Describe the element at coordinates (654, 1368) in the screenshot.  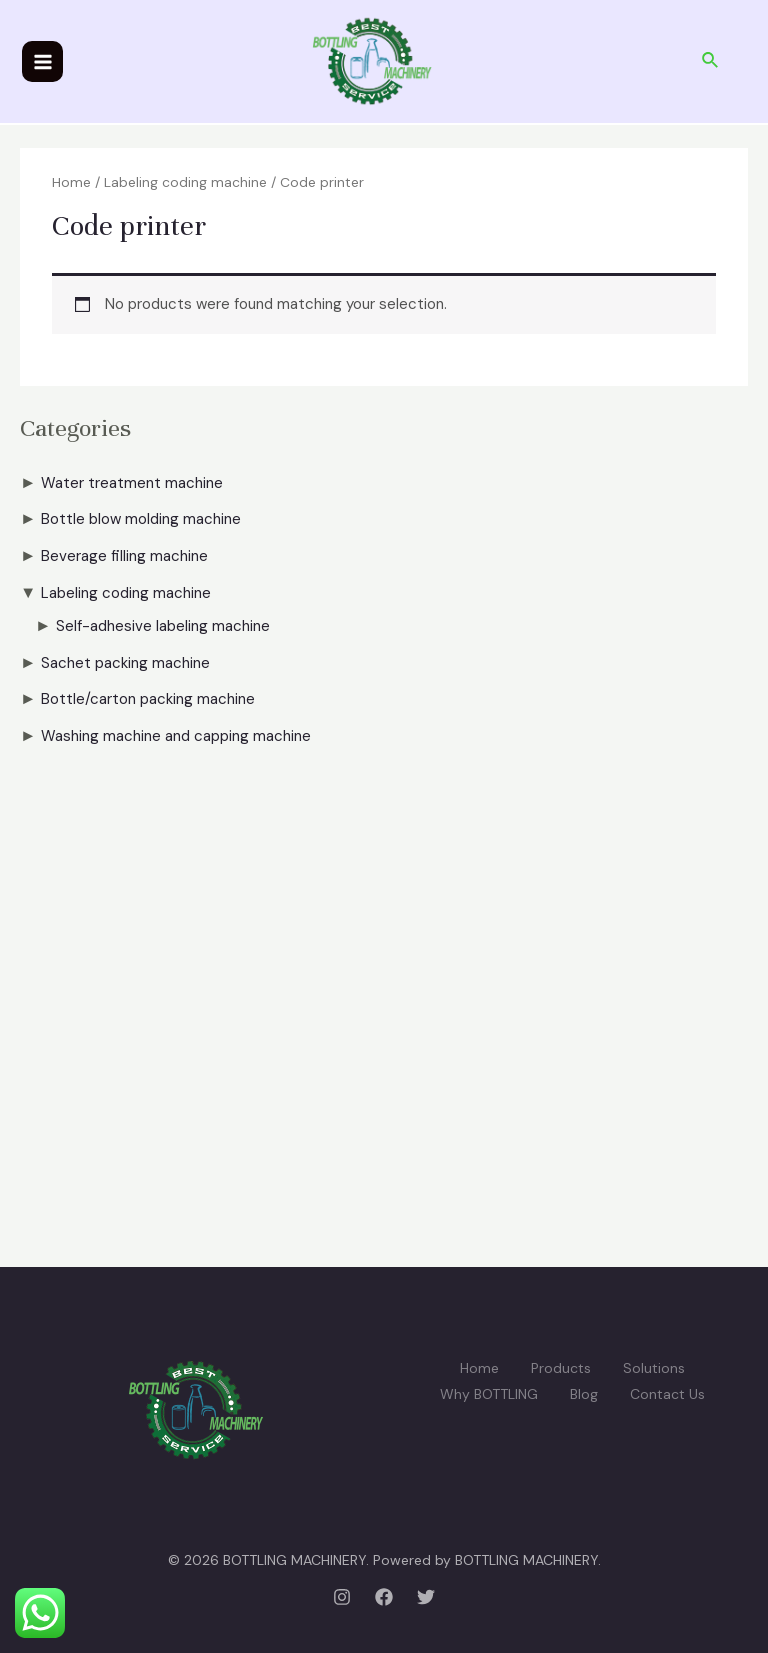
I see `Solutions` at that location.